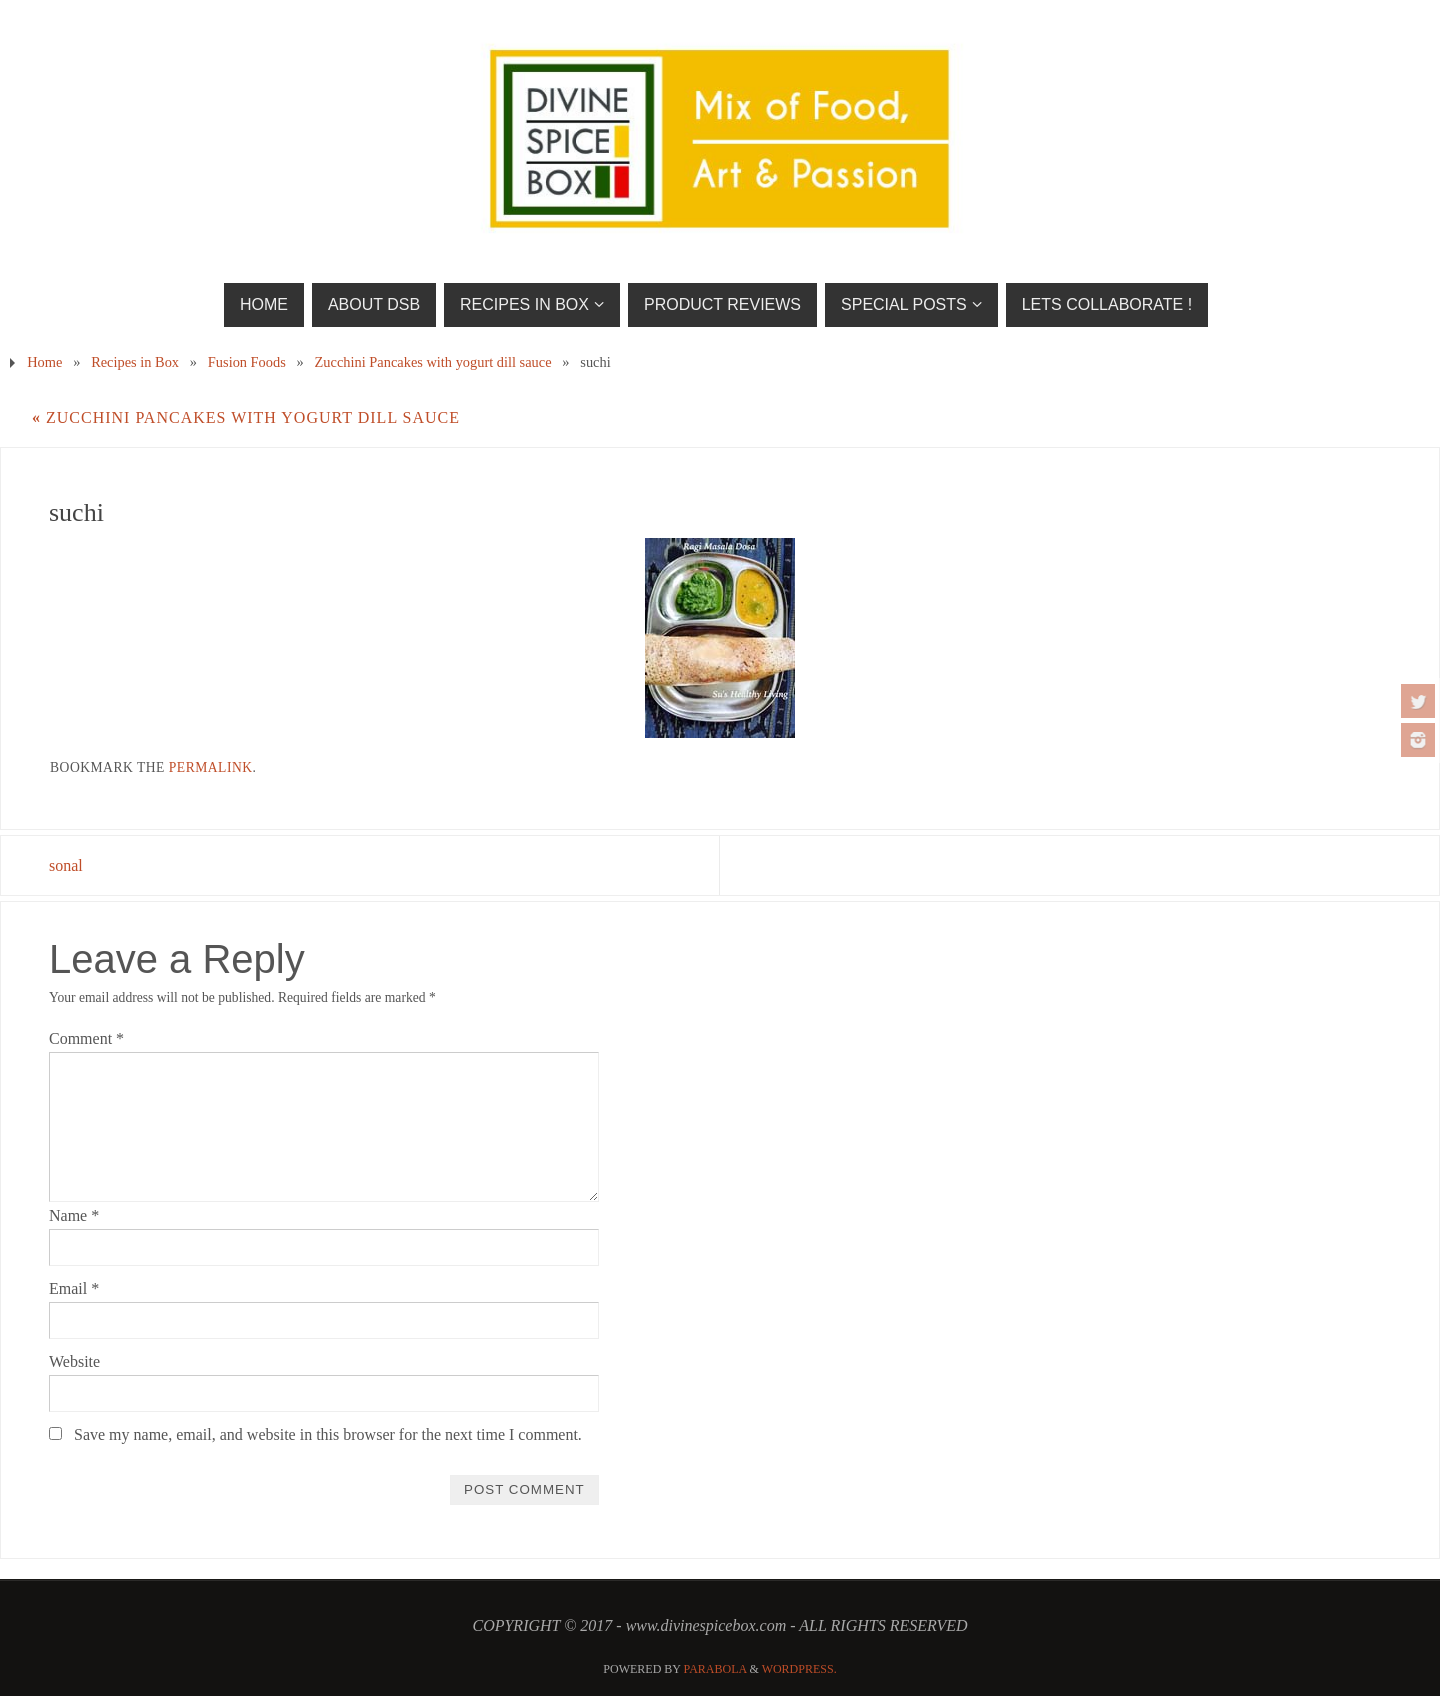  I want to click on Website, so click(74, 1361).